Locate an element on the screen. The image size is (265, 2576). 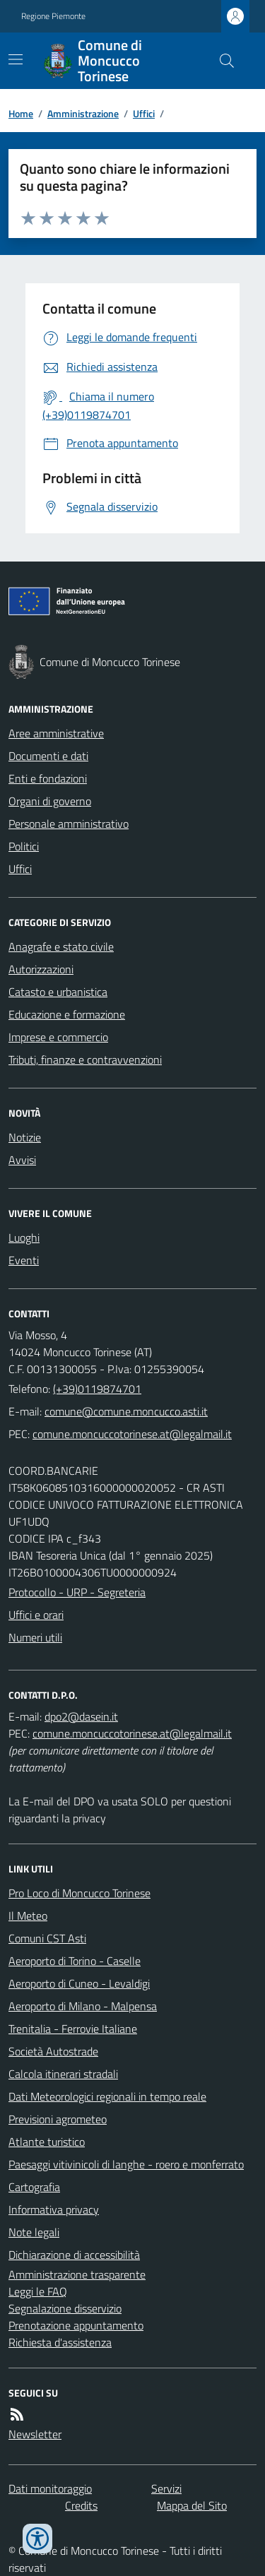
Amministrazione trasparente is located at coordinates (77, 2274).